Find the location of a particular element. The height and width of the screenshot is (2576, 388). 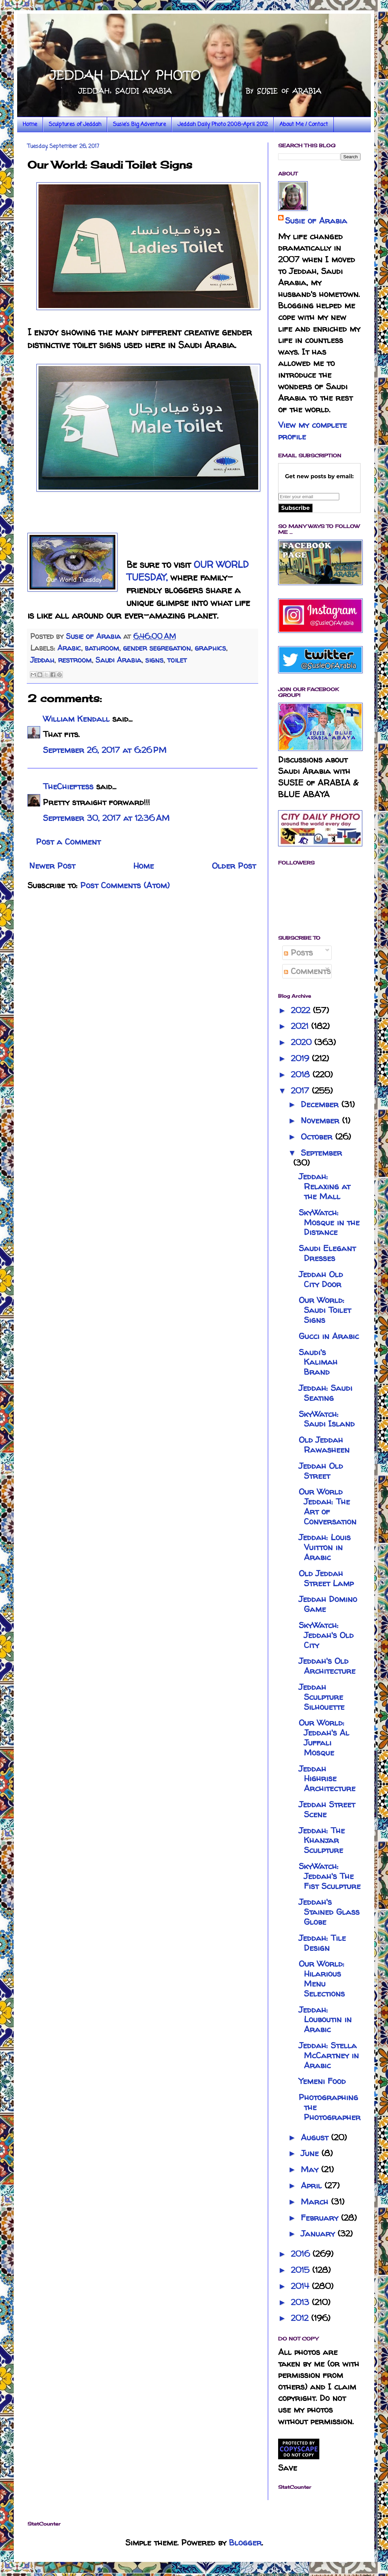

Jeddah's Old Architecture is located at coordinates (327, 1665).